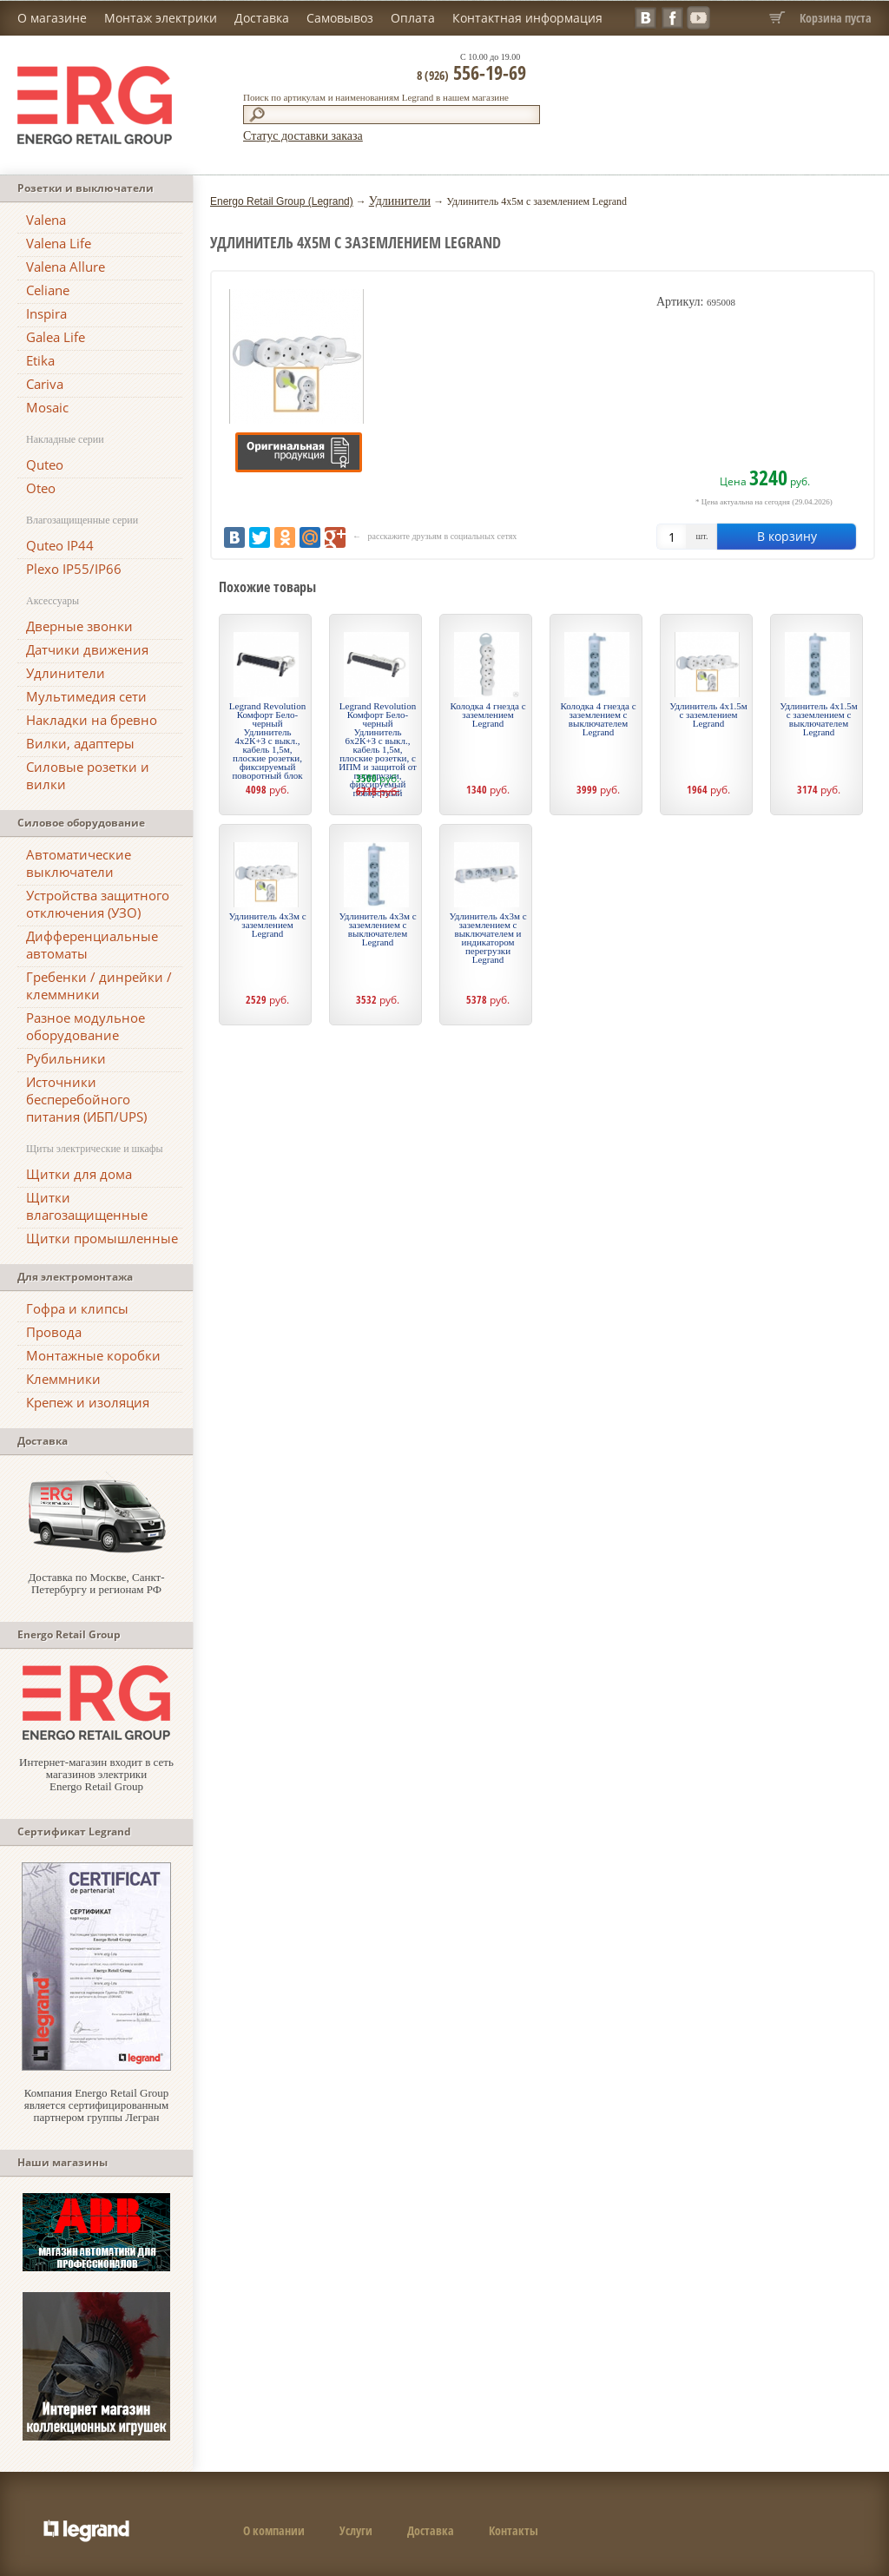  Describe the element at coordinates (63, 1378) in the screenshot. I see `Клеммники` at that location.